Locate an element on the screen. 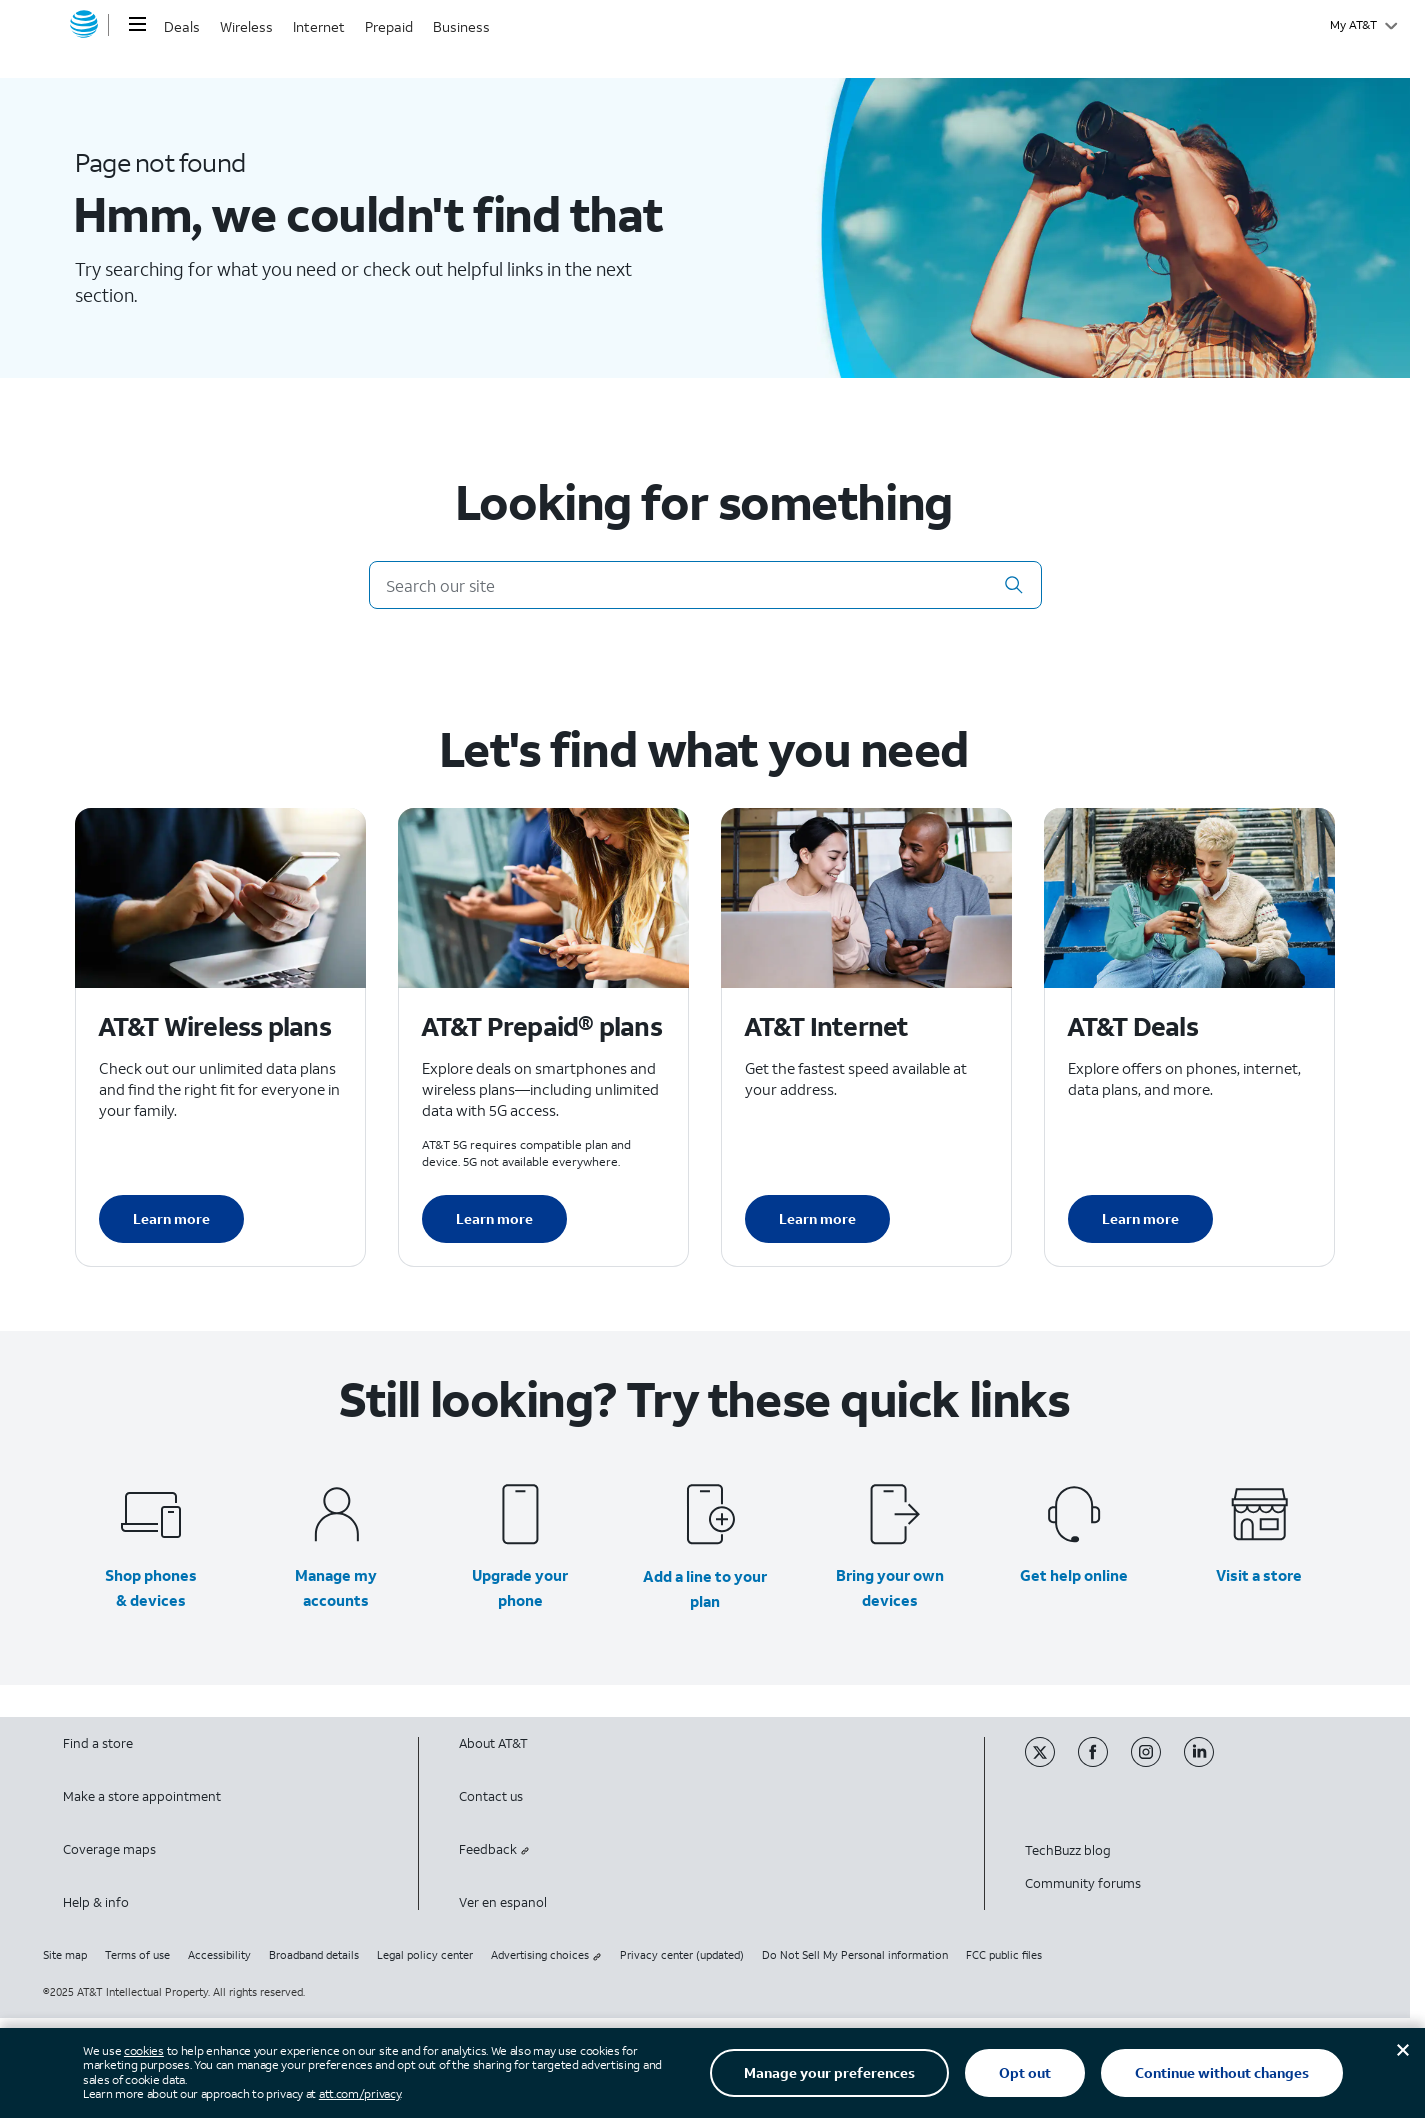 The image size is (1425, 2118). Help & info is located at coordinates (96, 1902).